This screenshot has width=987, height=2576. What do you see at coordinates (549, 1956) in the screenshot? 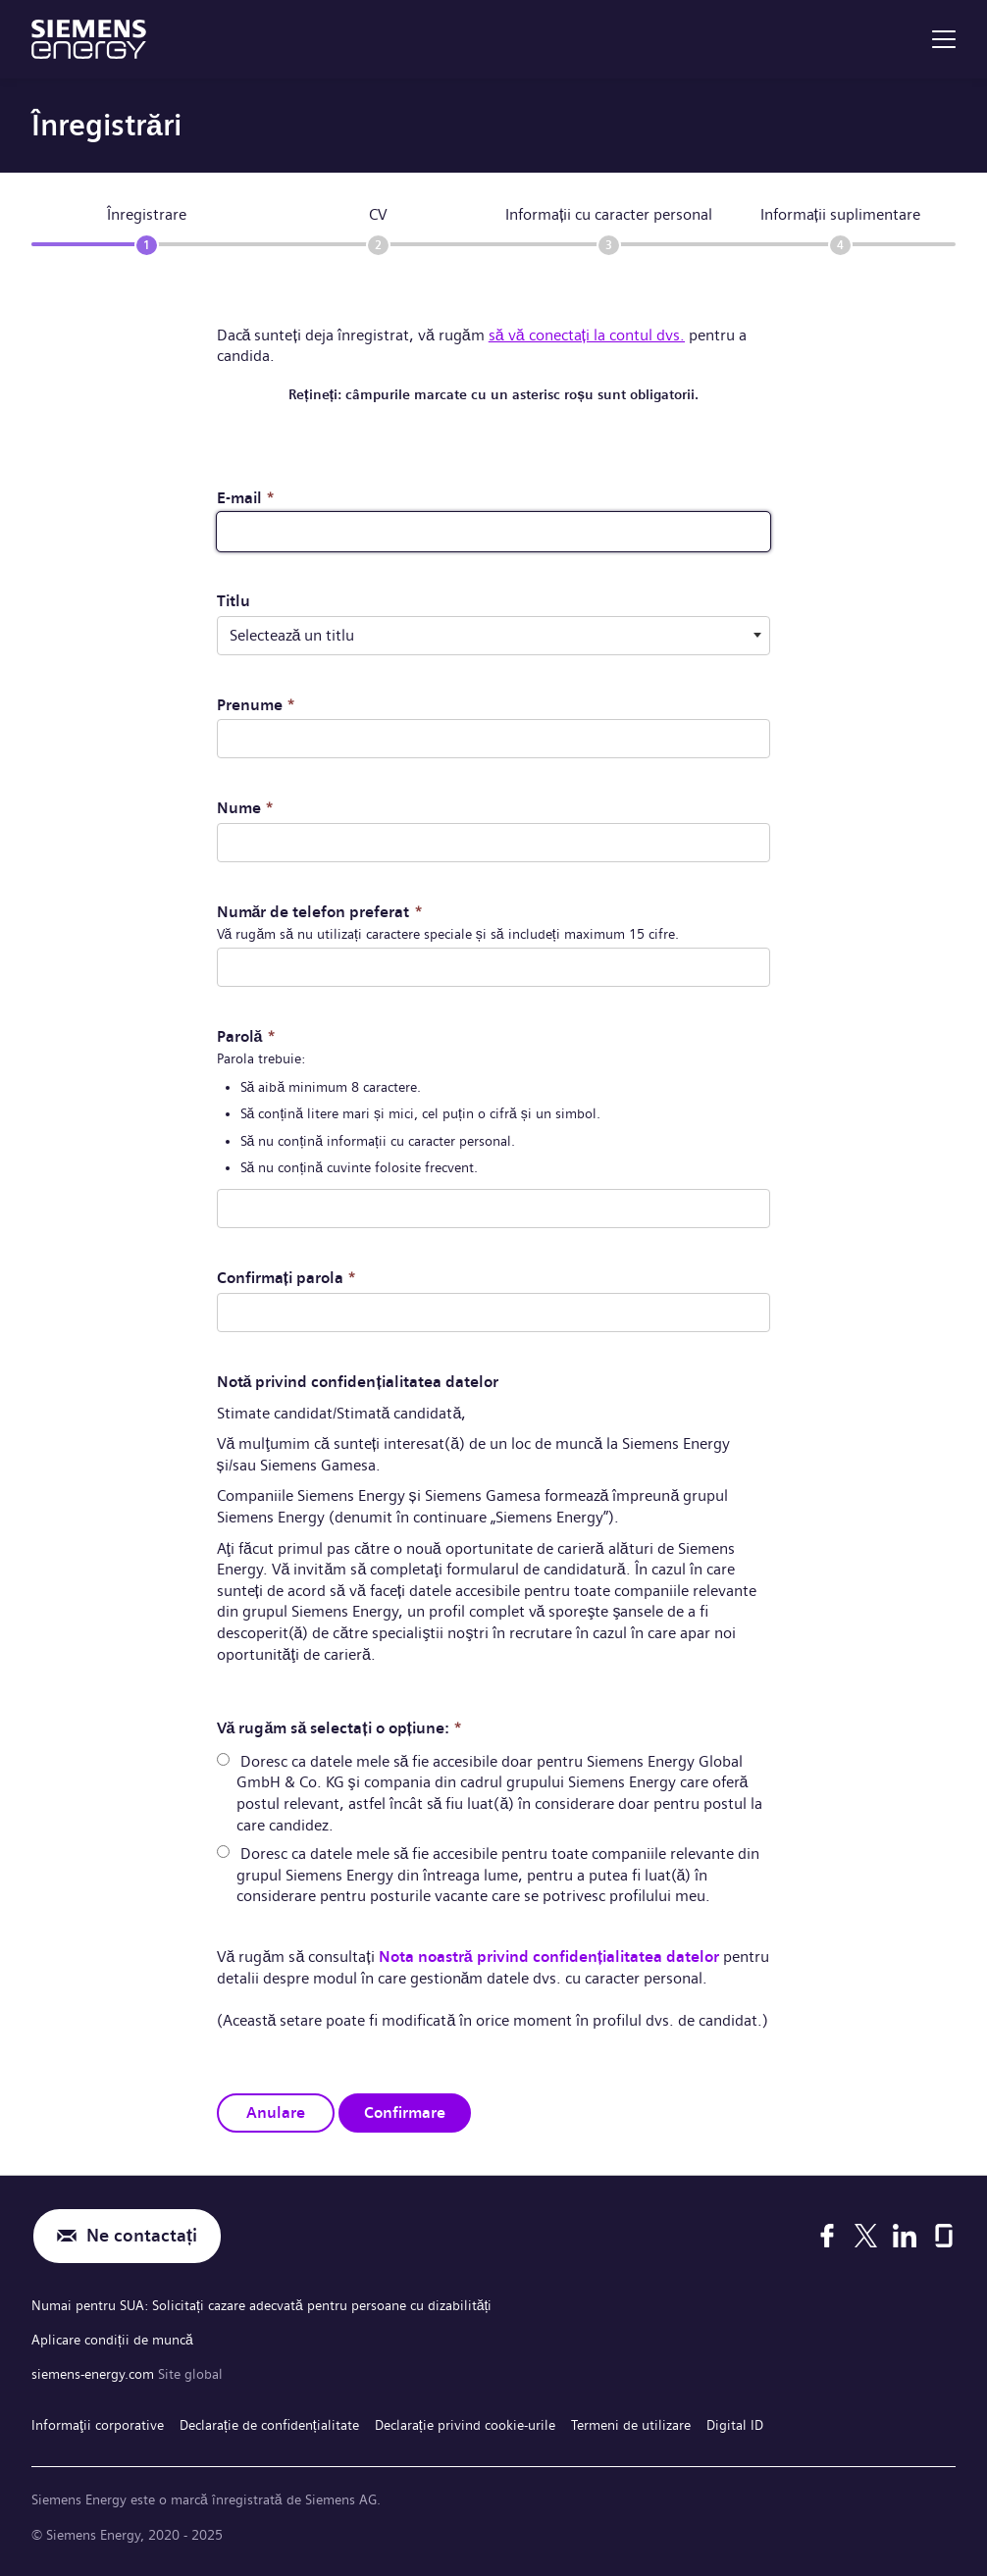
I see `Nota noastră privind confidențialitatea datelor` at bounding box center [549, 1956].